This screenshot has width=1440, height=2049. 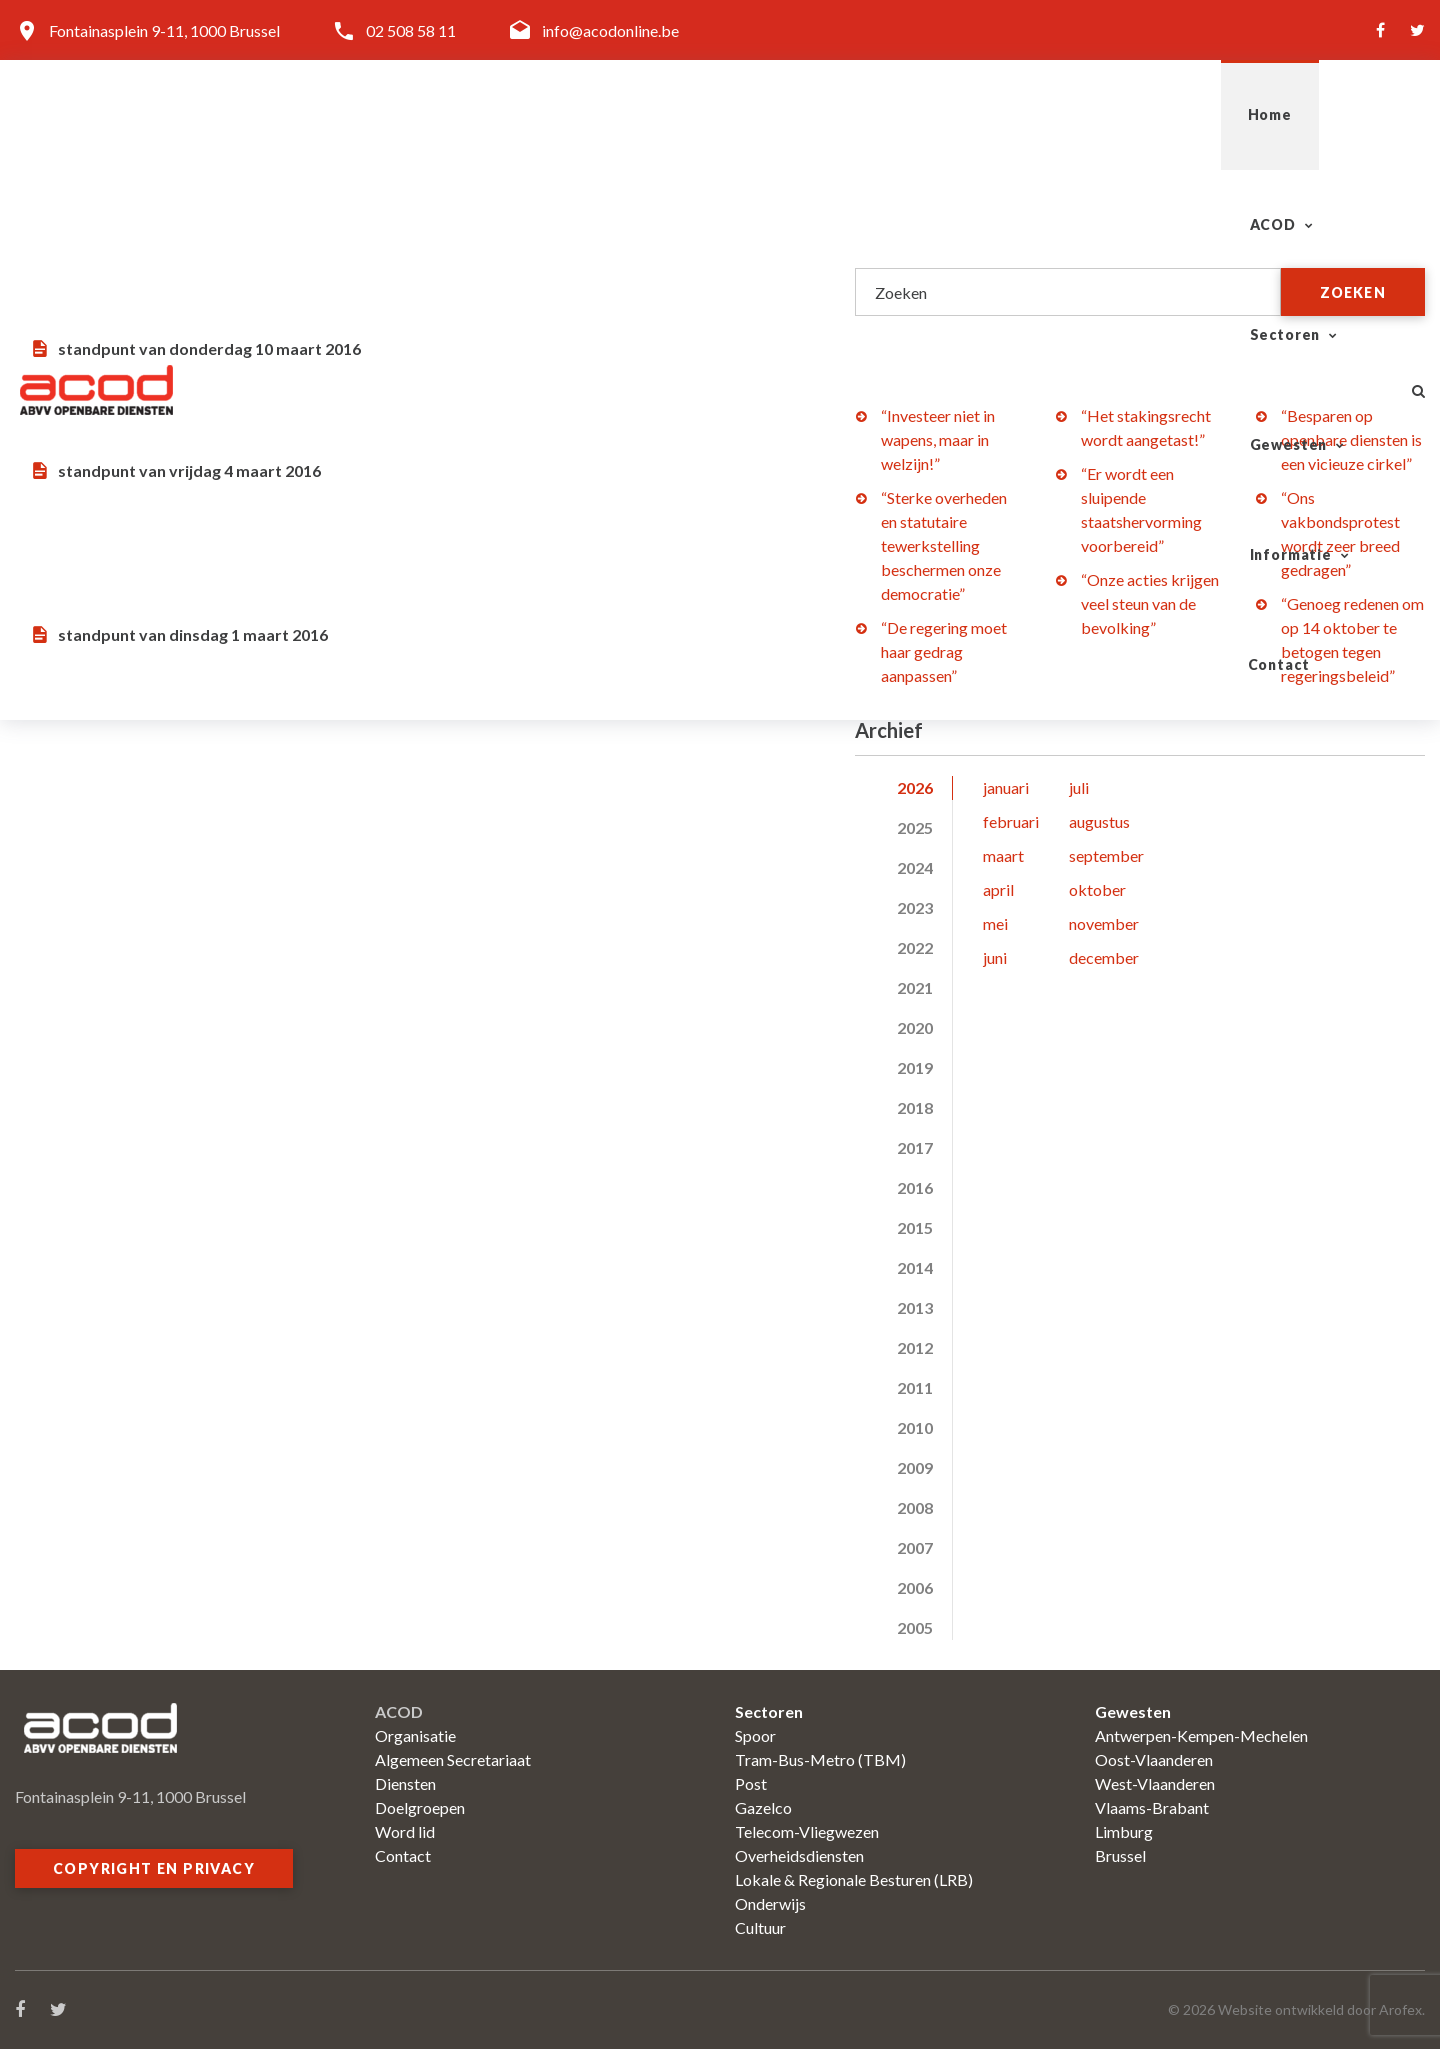 I want to click on Brussel, so click(x=1120, y=1855).